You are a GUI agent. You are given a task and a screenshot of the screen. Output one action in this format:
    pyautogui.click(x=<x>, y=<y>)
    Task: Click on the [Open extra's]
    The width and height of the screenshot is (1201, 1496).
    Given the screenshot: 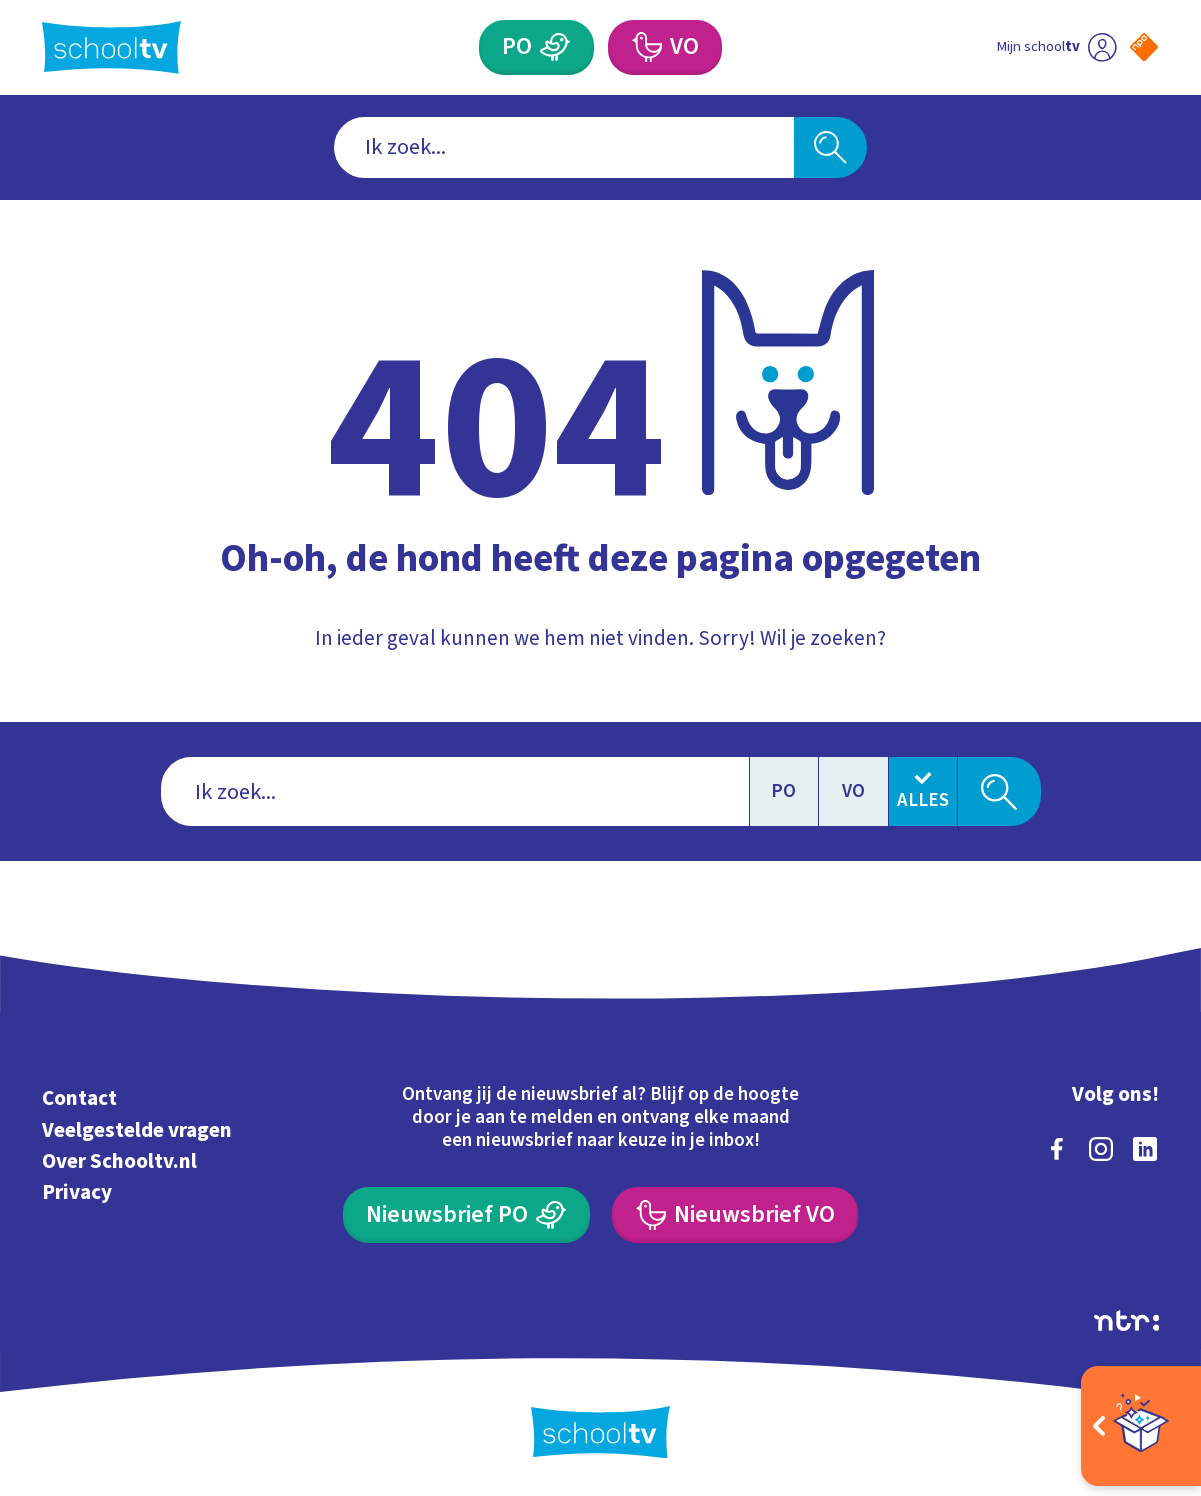 What is the action you would take?
    pyautogui.click(x=1141, y=1426)
    